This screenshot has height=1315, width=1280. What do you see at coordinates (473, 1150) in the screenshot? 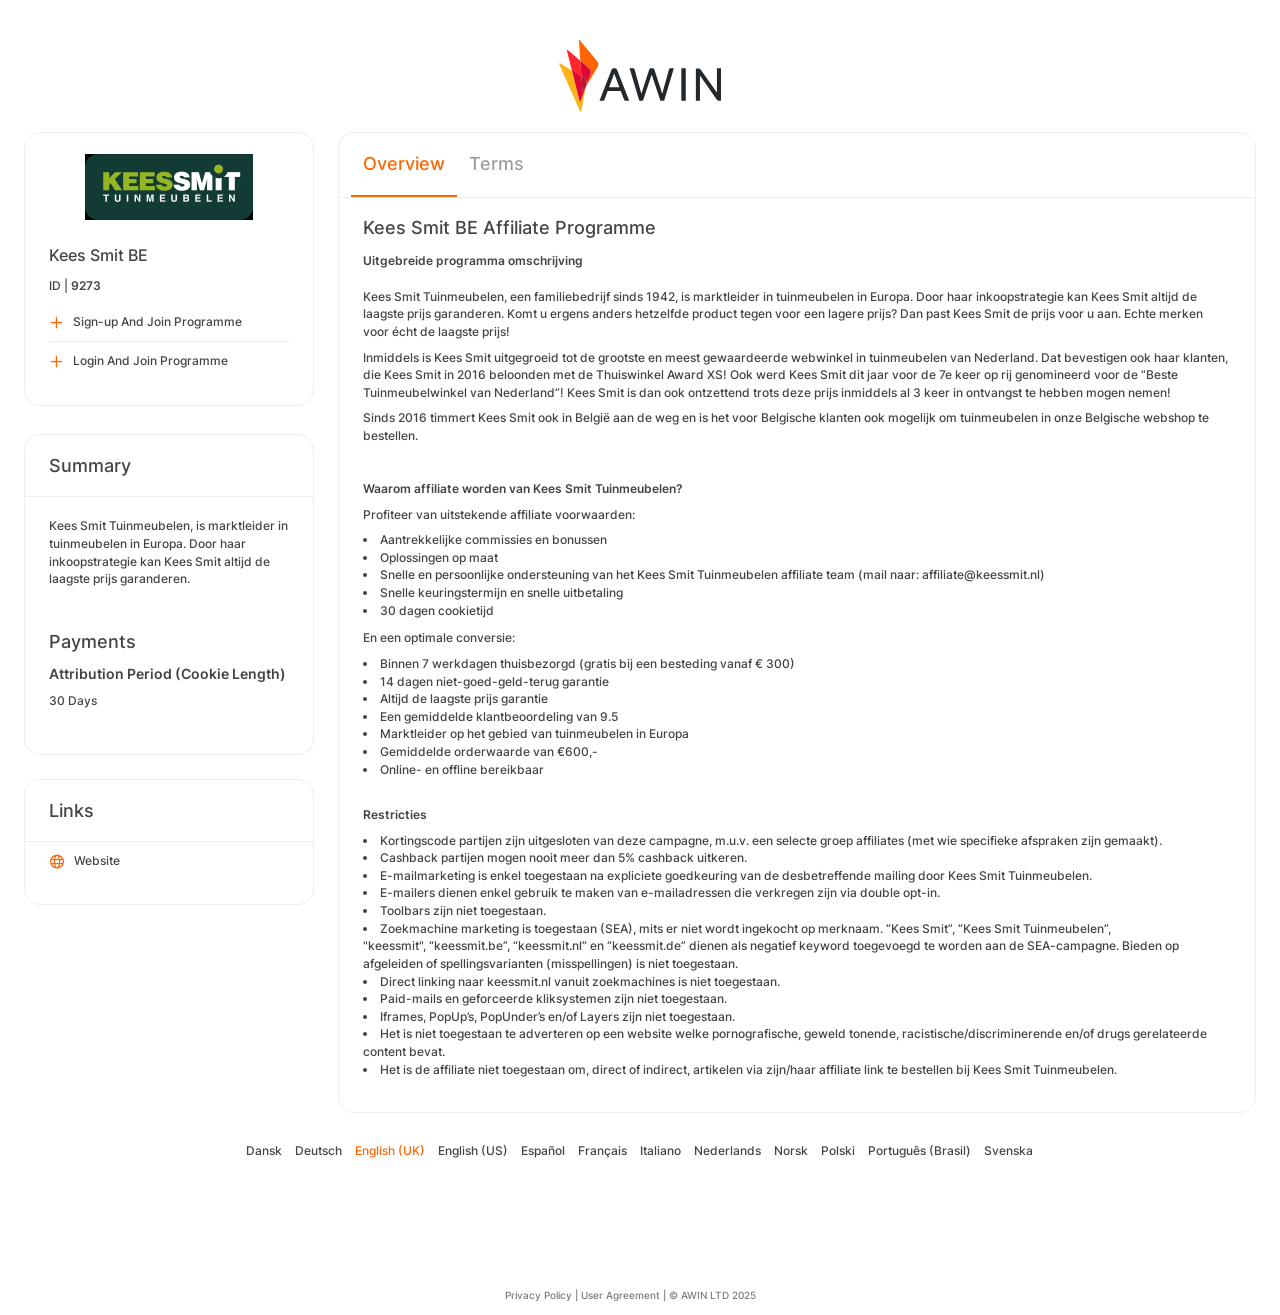
I see `English (US)` at bounding box center [473, 1150].